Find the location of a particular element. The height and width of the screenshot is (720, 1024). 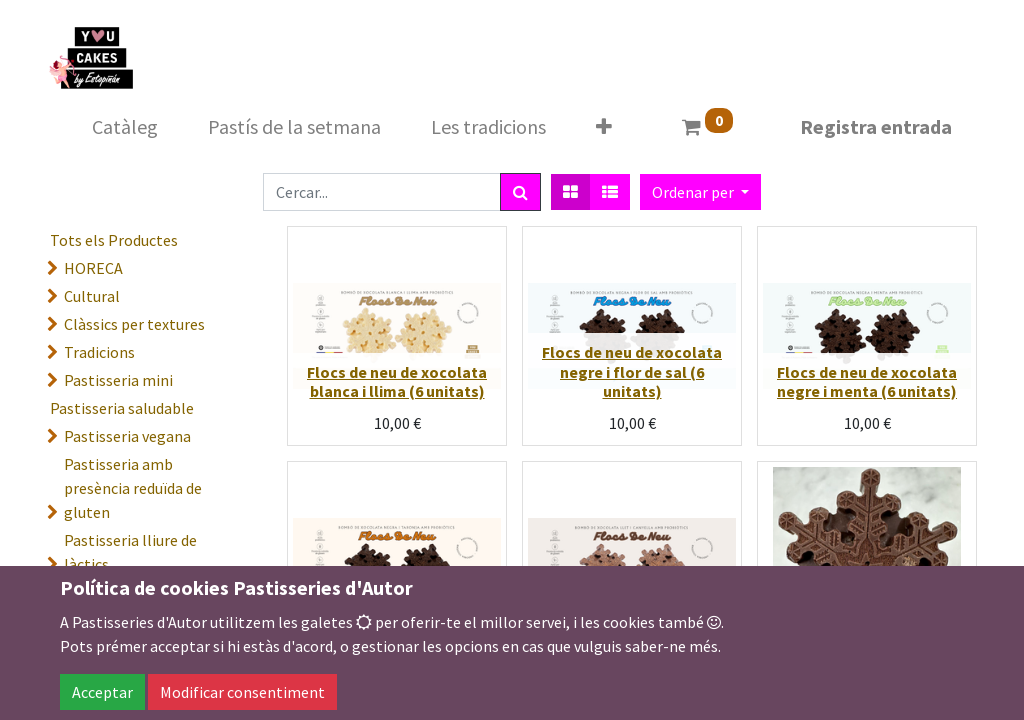

[Cercar] is located at coordinates (520, 192).